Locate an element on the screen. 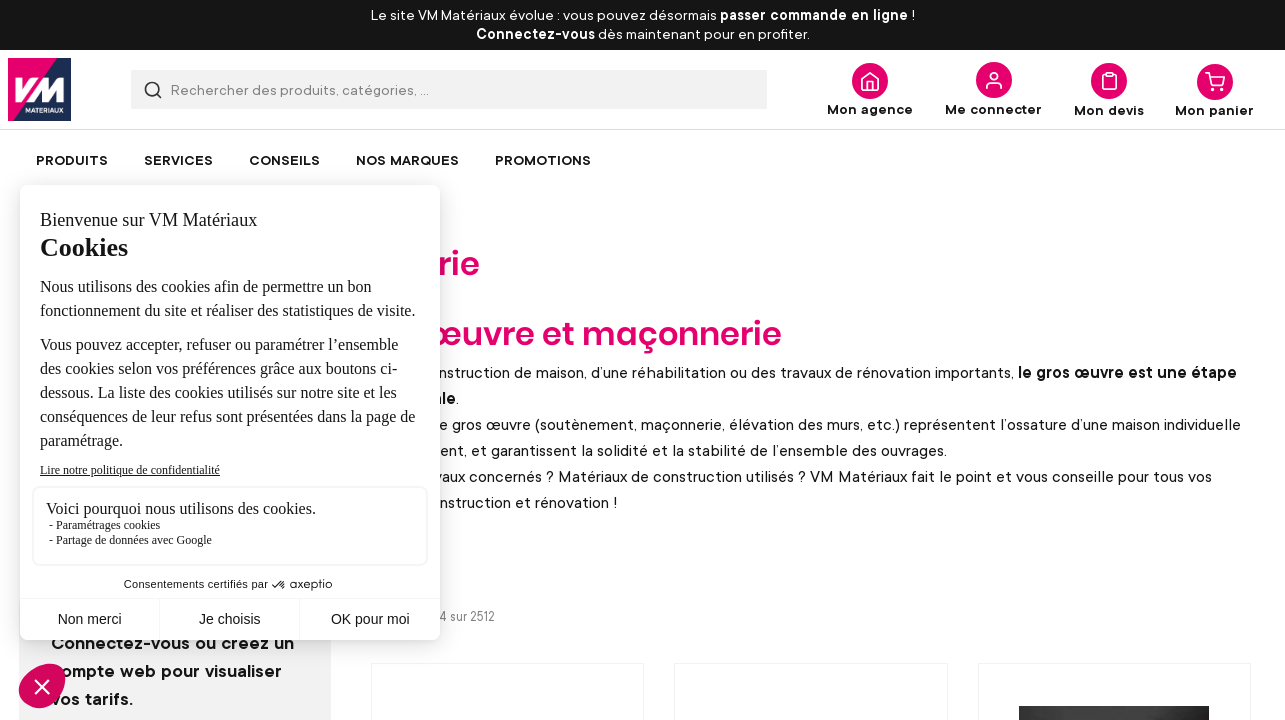  [combobox] is located at coordinates (449, 89).